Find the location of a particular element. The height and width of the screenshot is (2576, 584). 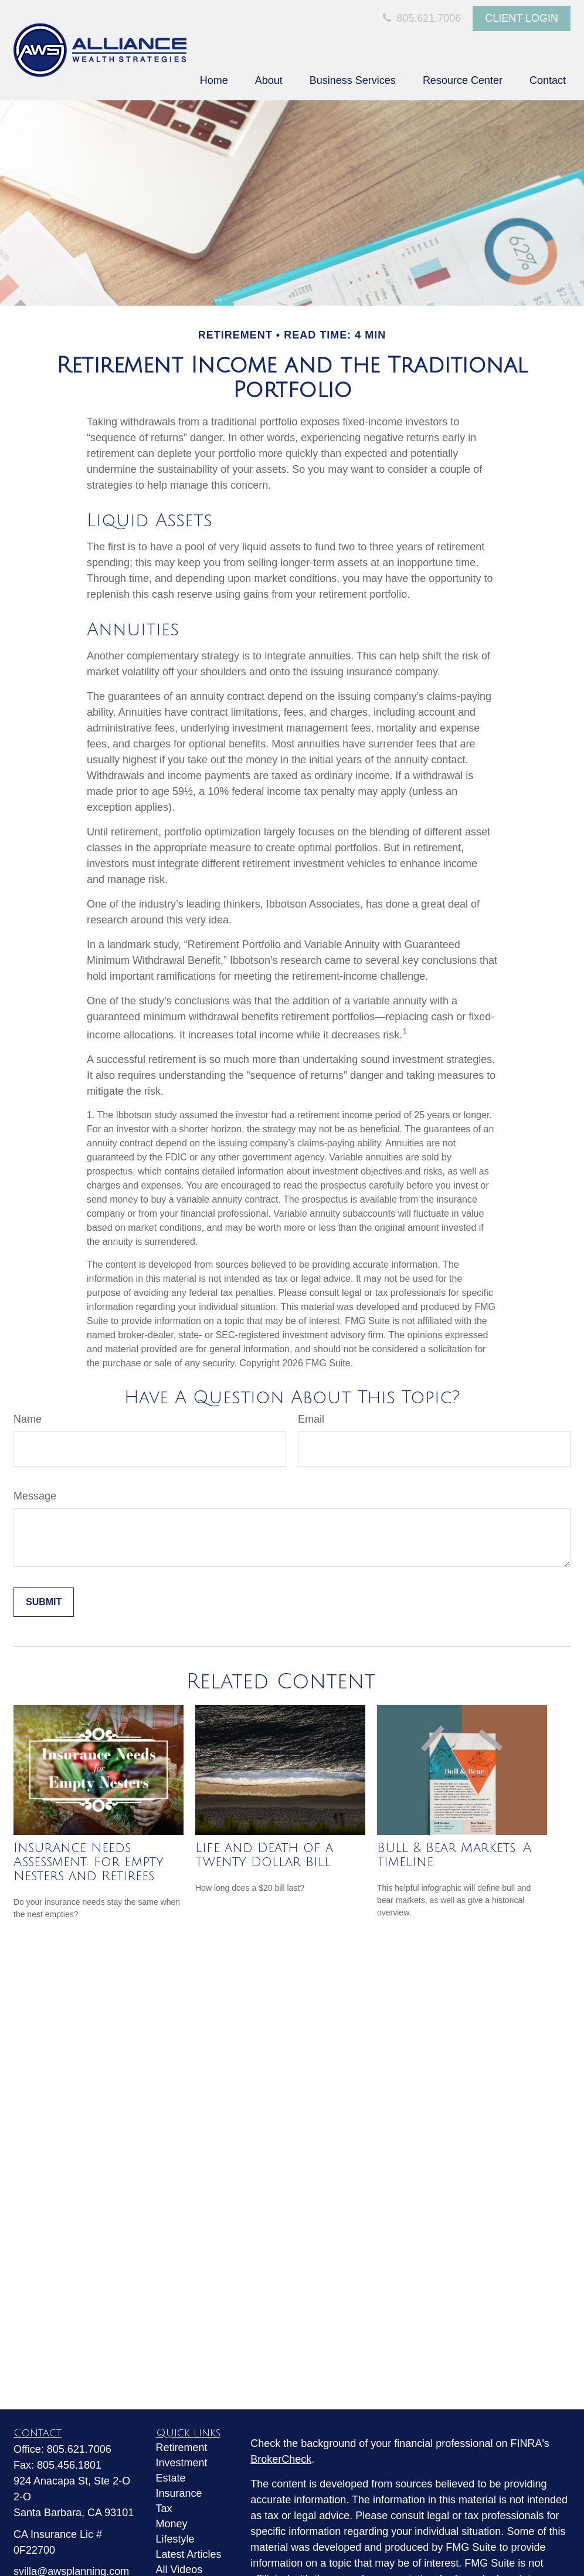

805.621.7006 is located at coordinates (420, 18).